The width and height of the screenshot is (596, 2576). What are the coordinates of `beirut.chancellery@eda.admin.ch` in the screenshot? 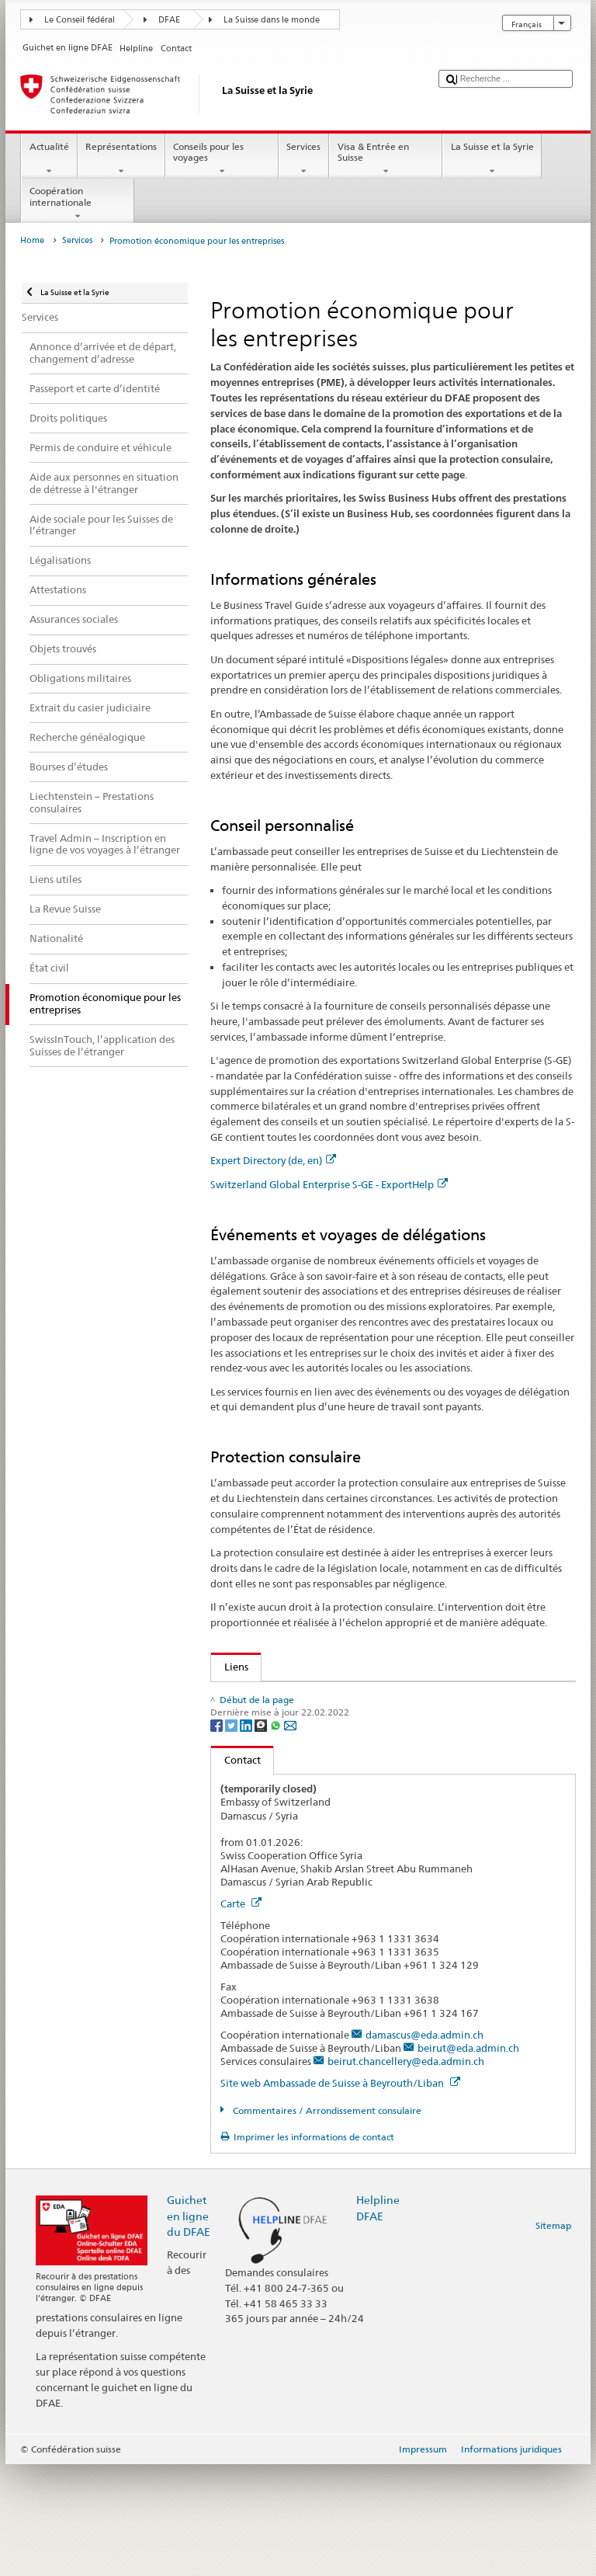 It's located at (405, 2173).